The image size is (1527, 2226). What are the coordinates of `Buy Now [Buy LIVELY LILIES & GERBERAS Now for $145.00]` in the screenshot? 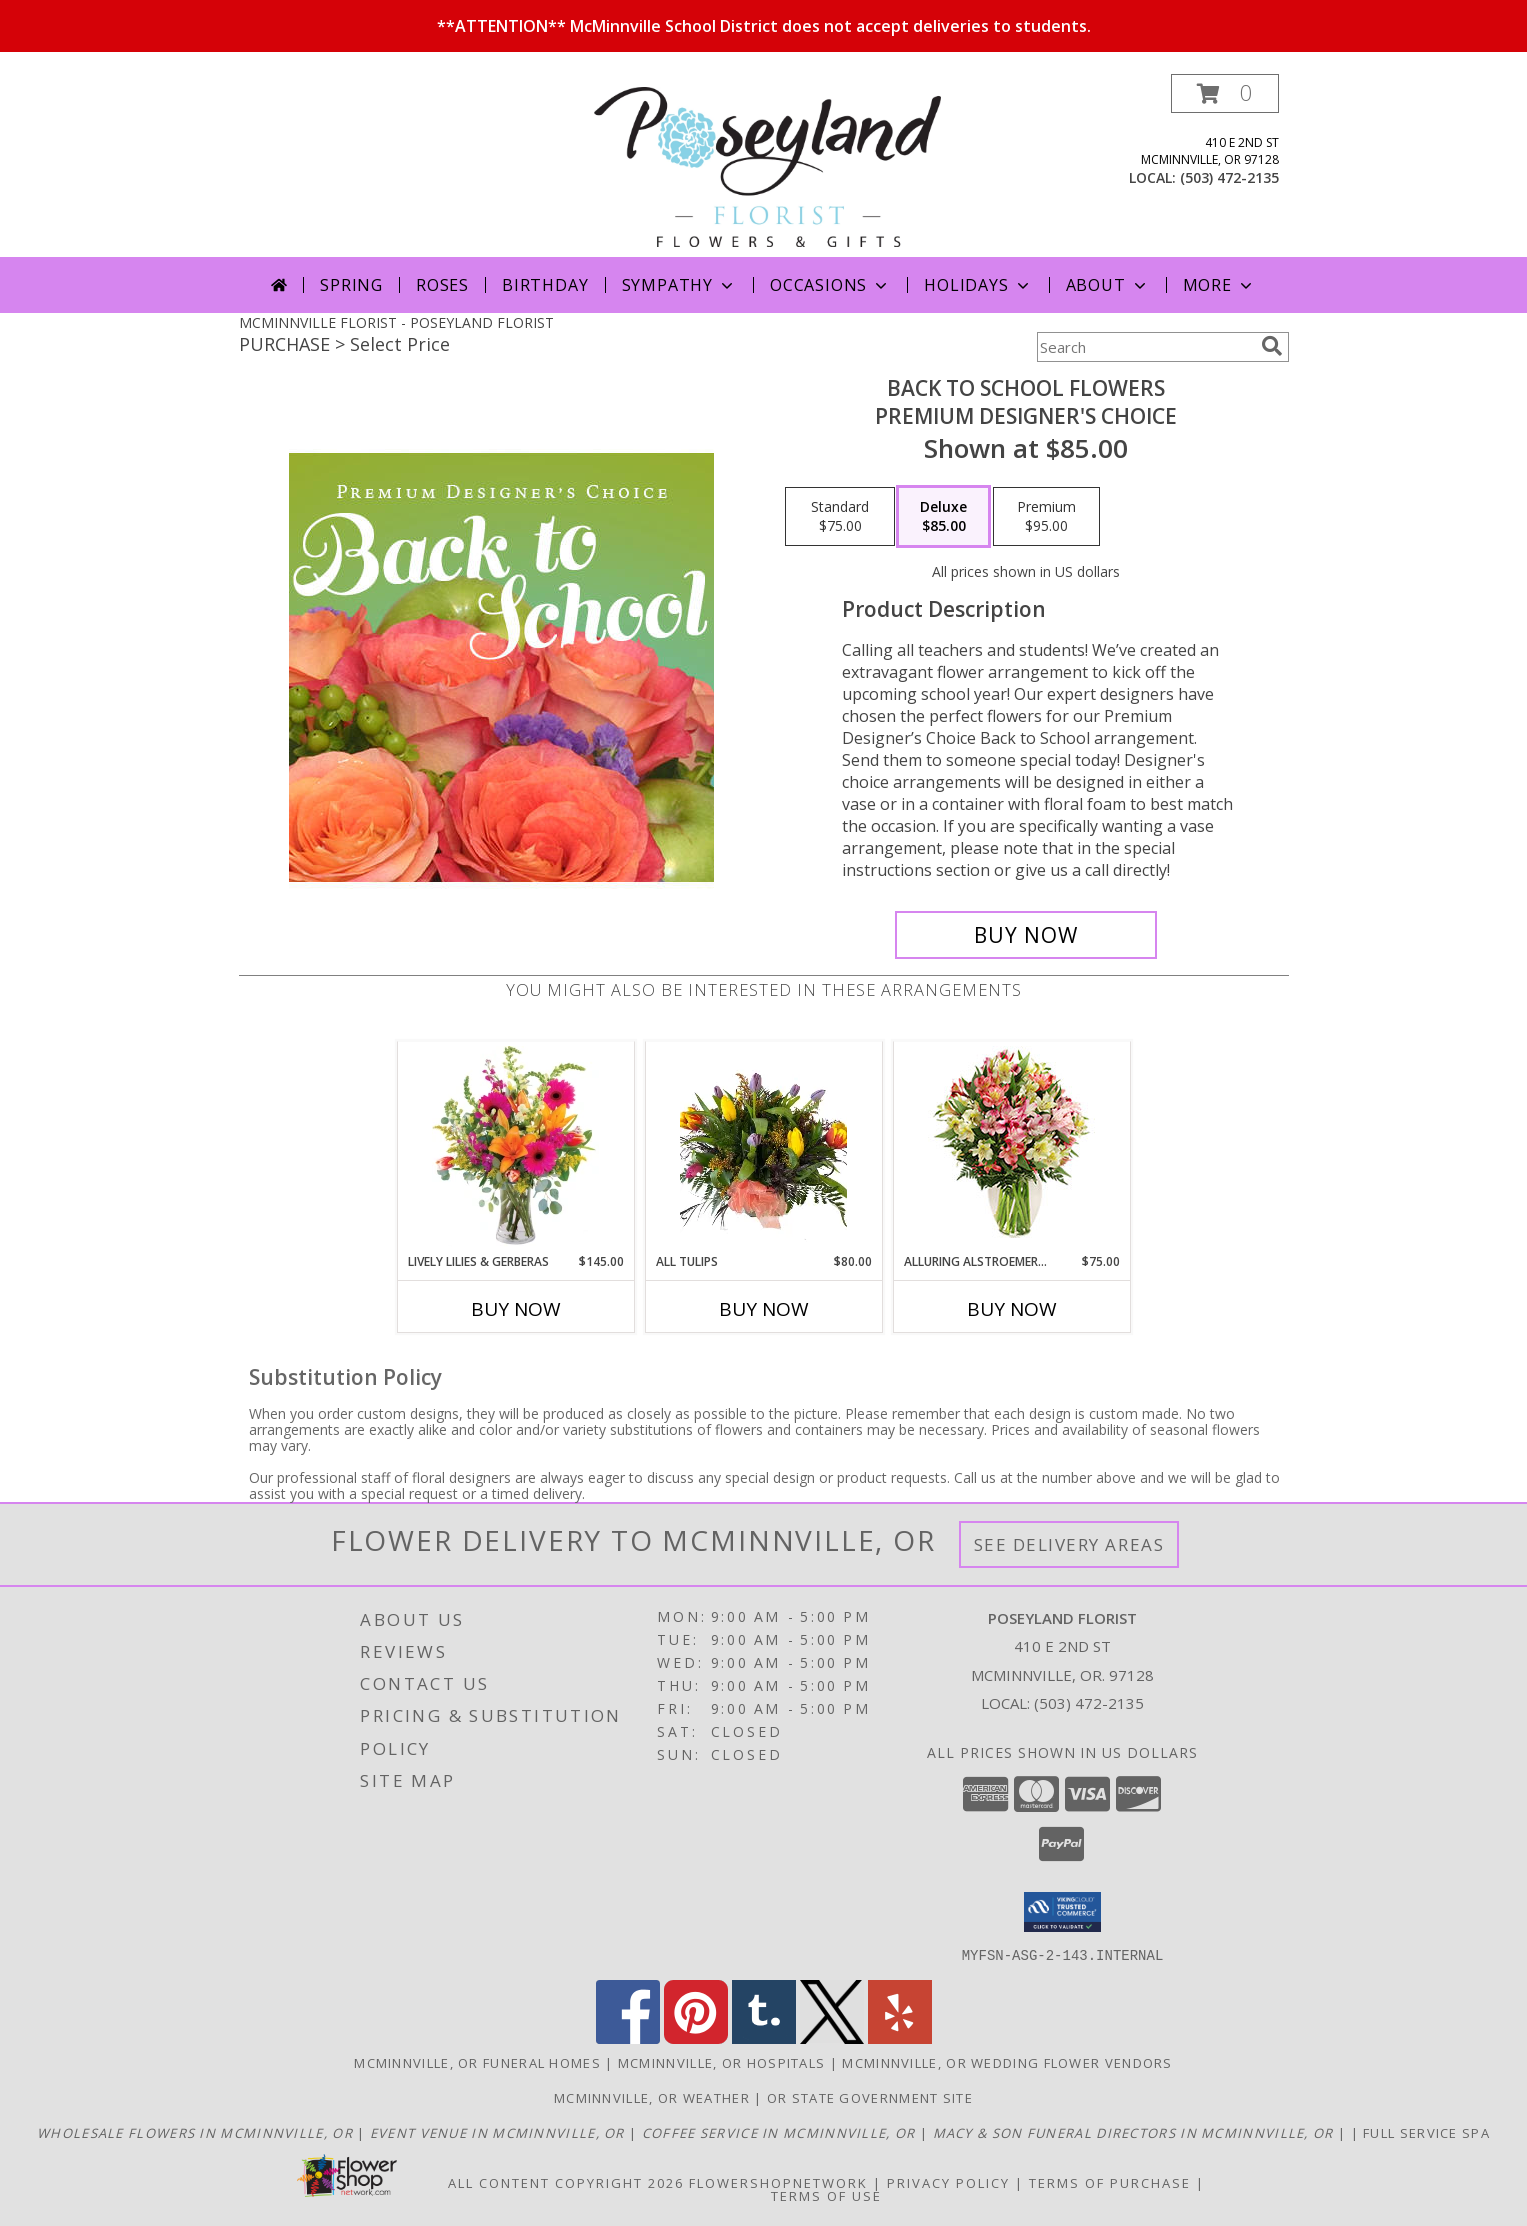 It's located at (516, 1309).